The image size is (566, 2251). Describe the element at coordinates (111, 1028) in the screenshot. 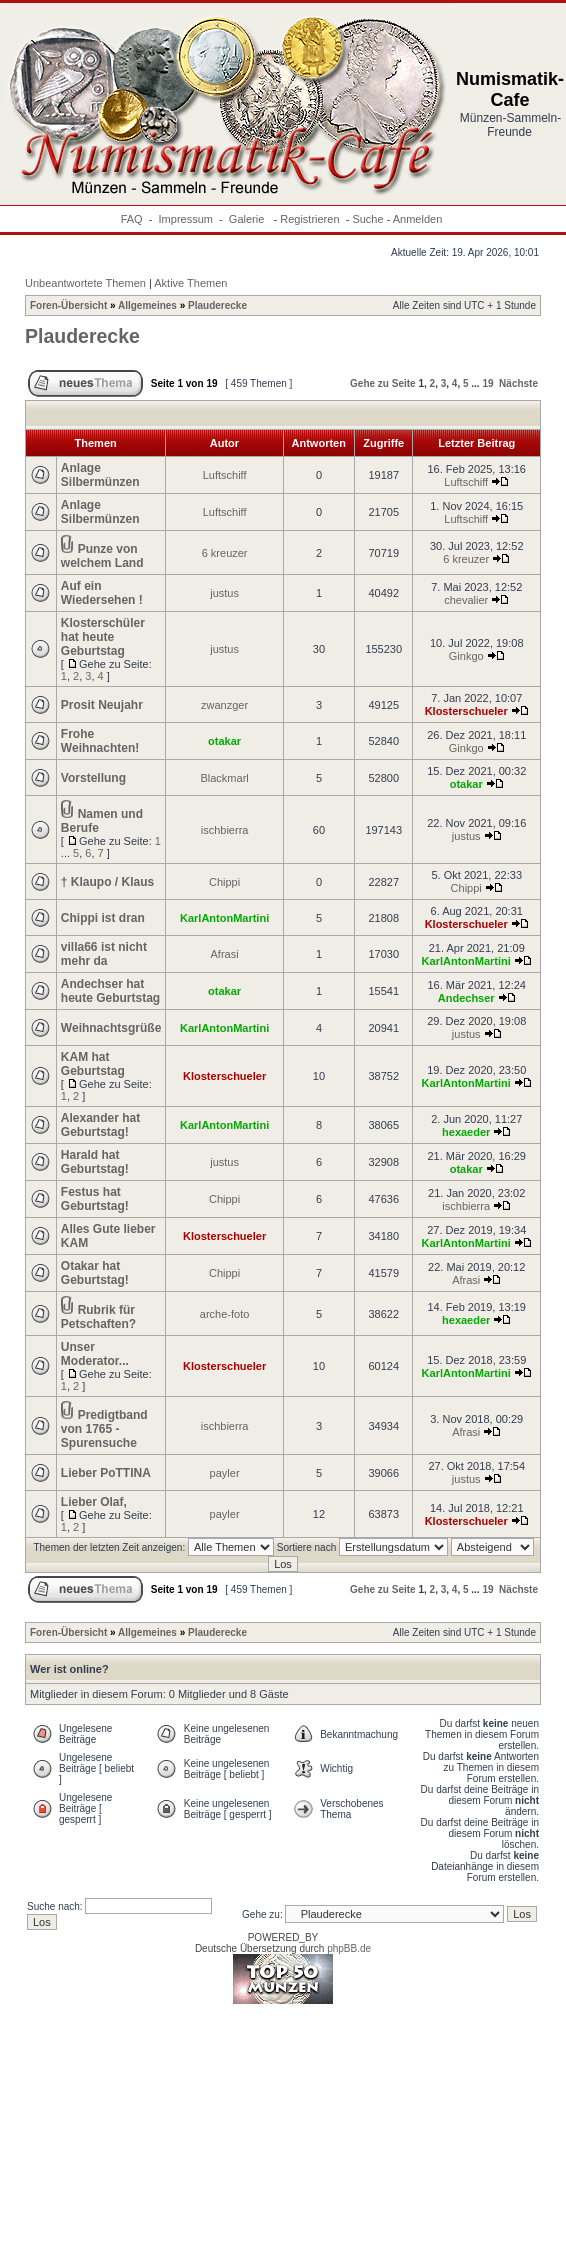

I see `Weihnachtsgrüße` at that location.